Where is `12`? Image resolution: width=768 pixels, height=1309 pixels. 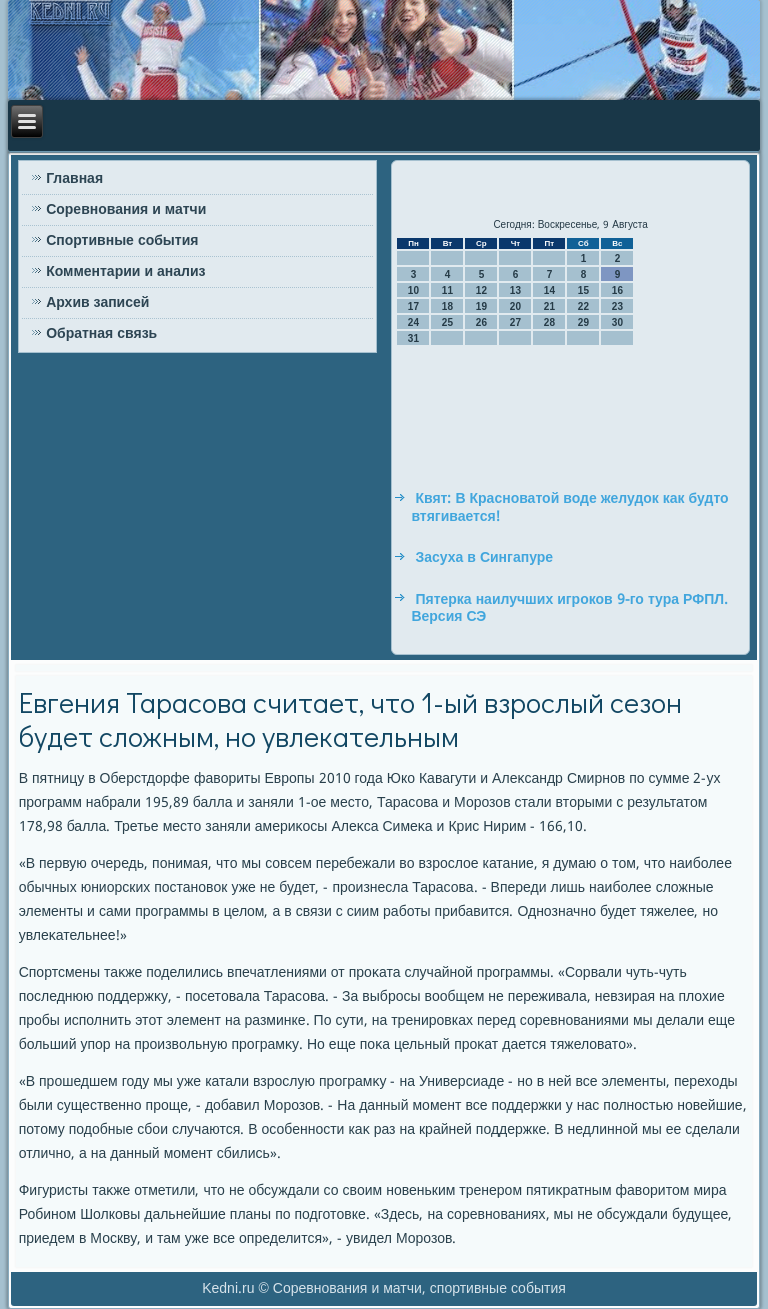
12 is located at coordinates (481, 290).